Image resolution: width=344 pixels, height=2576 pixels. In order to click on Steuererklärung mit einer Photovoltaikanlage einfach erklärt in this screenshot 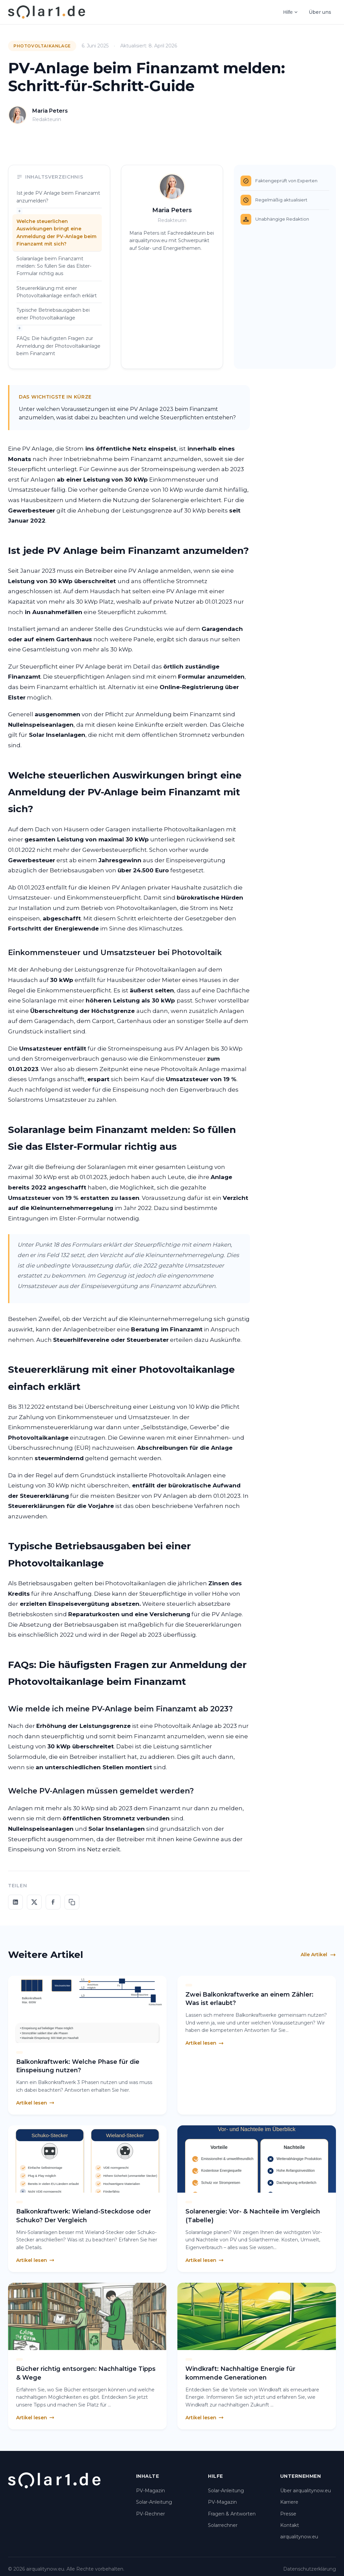, I will do `click(56, 292)`.